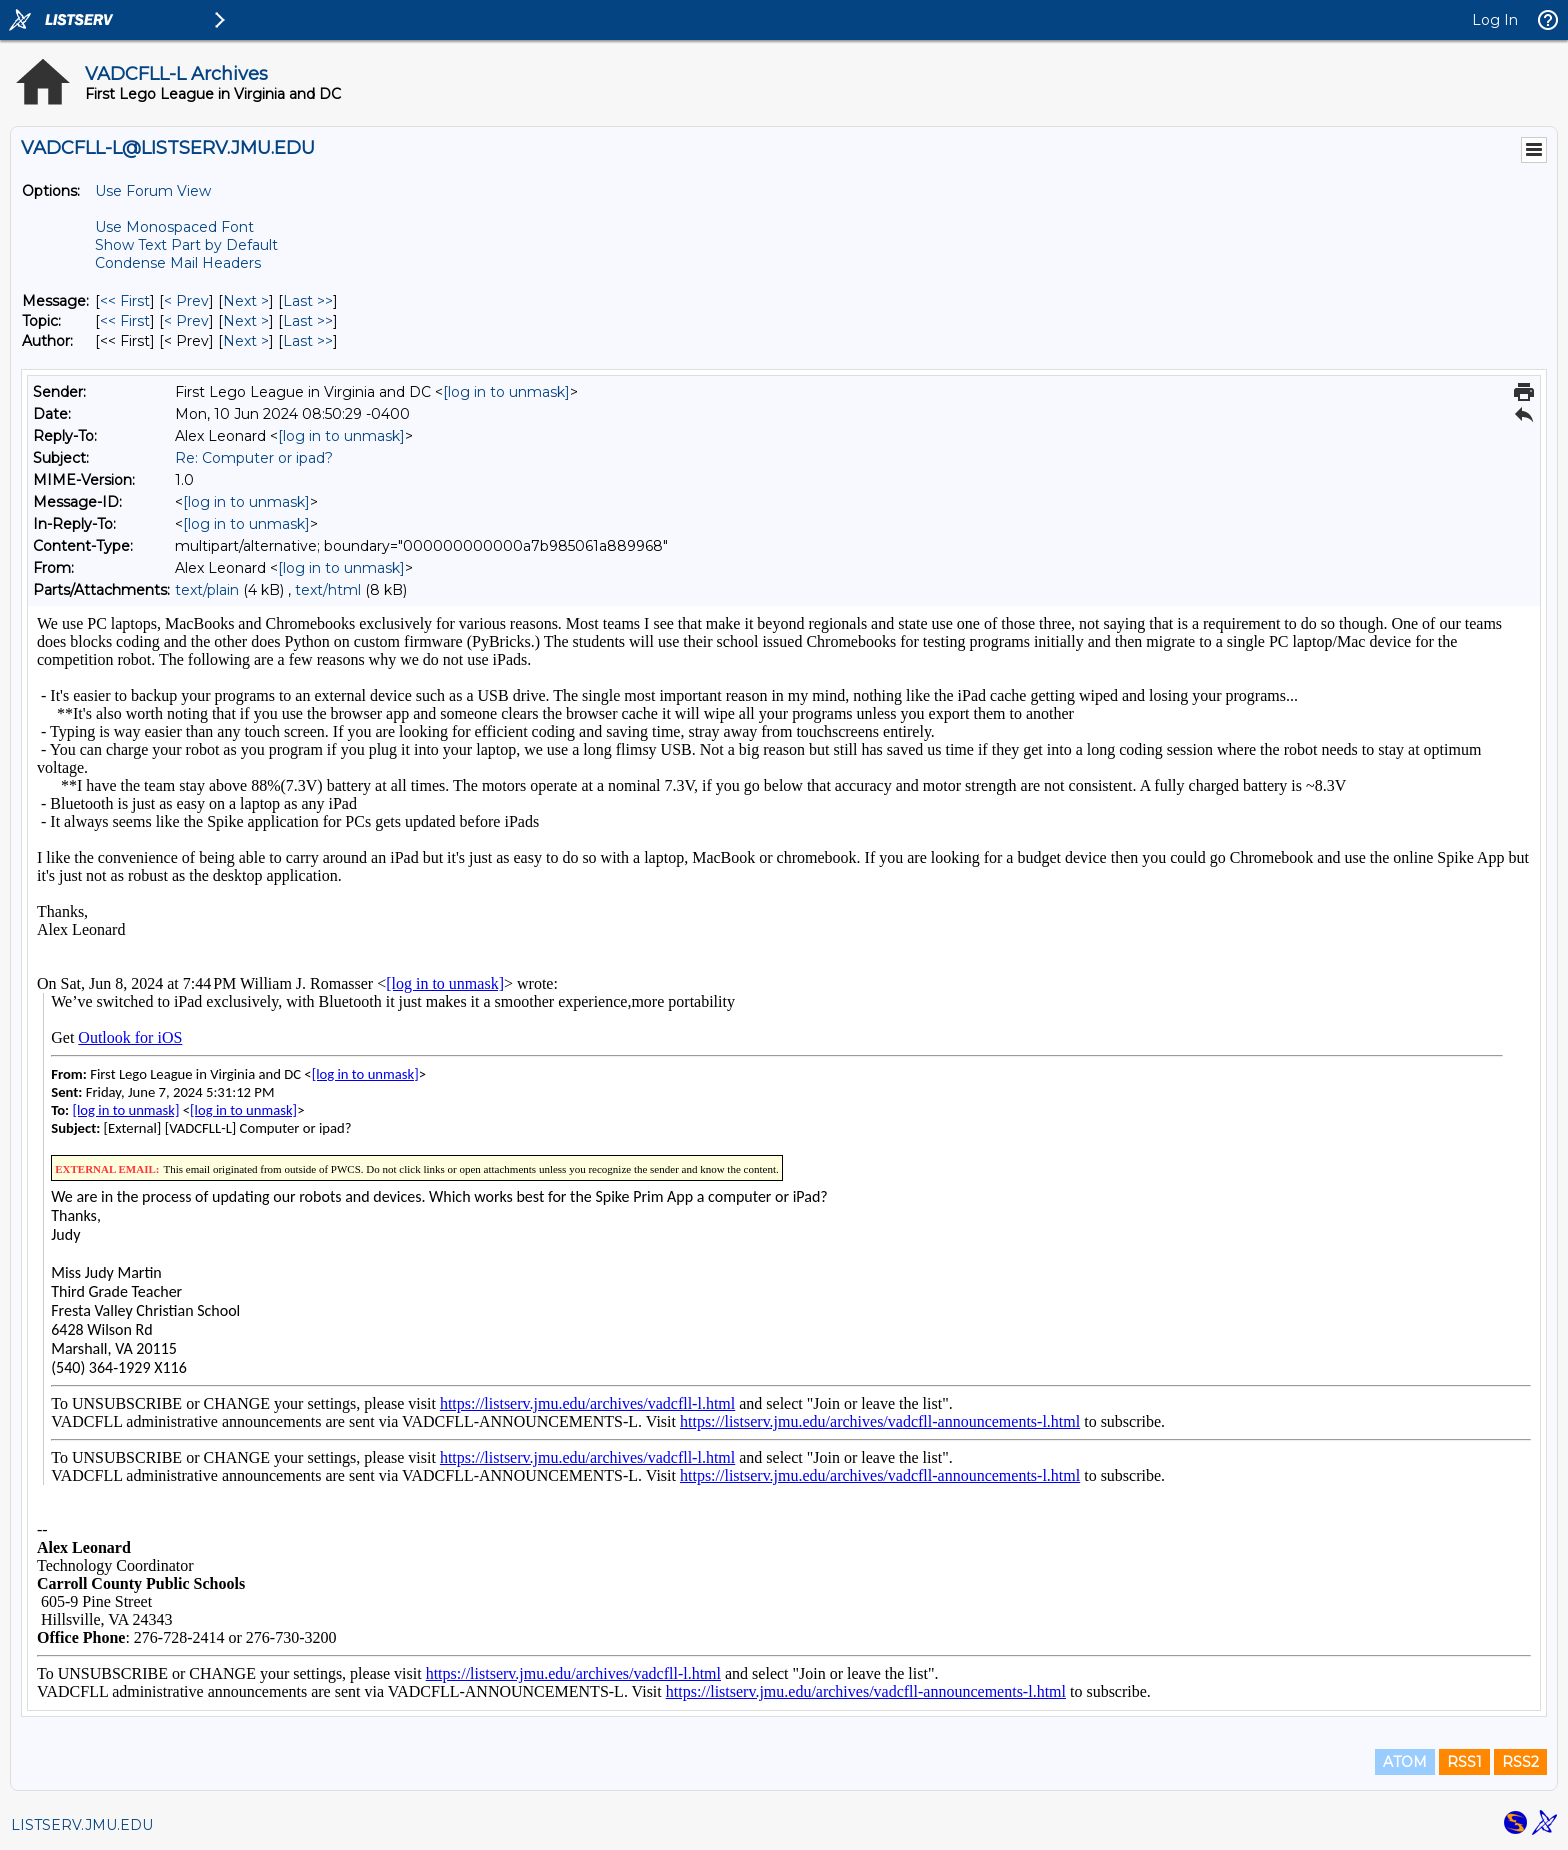 This screenshot has height=1850, width=1568. What do you see at coordinates (125, 321) in the screenshot?
I see `<< First [First Message By Topic]` at bounding box center [125, 321].